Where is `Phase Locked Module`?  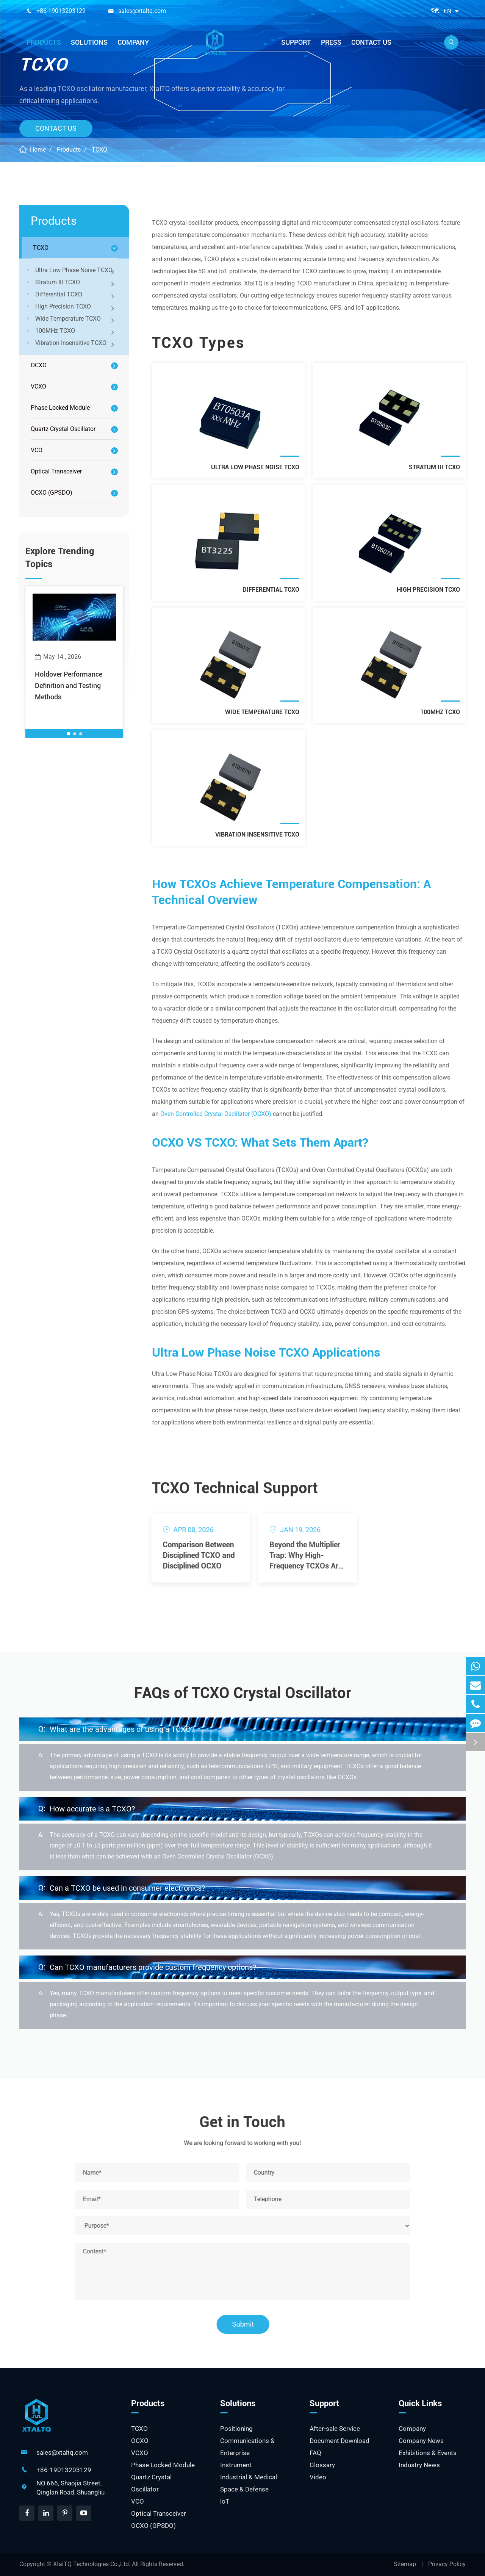
Phase Locked Module is located at coordinates (60, 407).